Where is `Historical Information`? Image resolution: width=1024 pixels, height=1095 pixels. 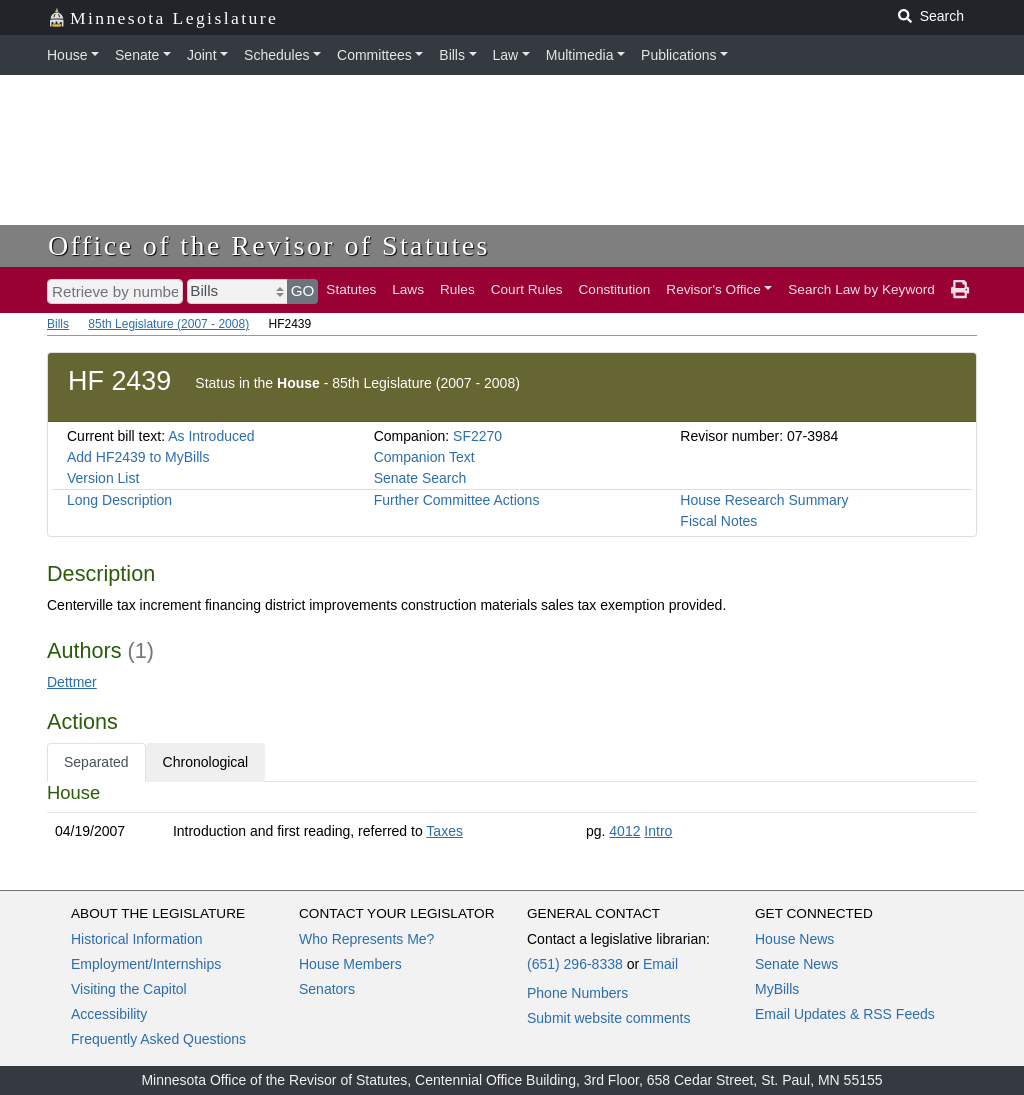
Historical Information is located at coordinates (137, 939).